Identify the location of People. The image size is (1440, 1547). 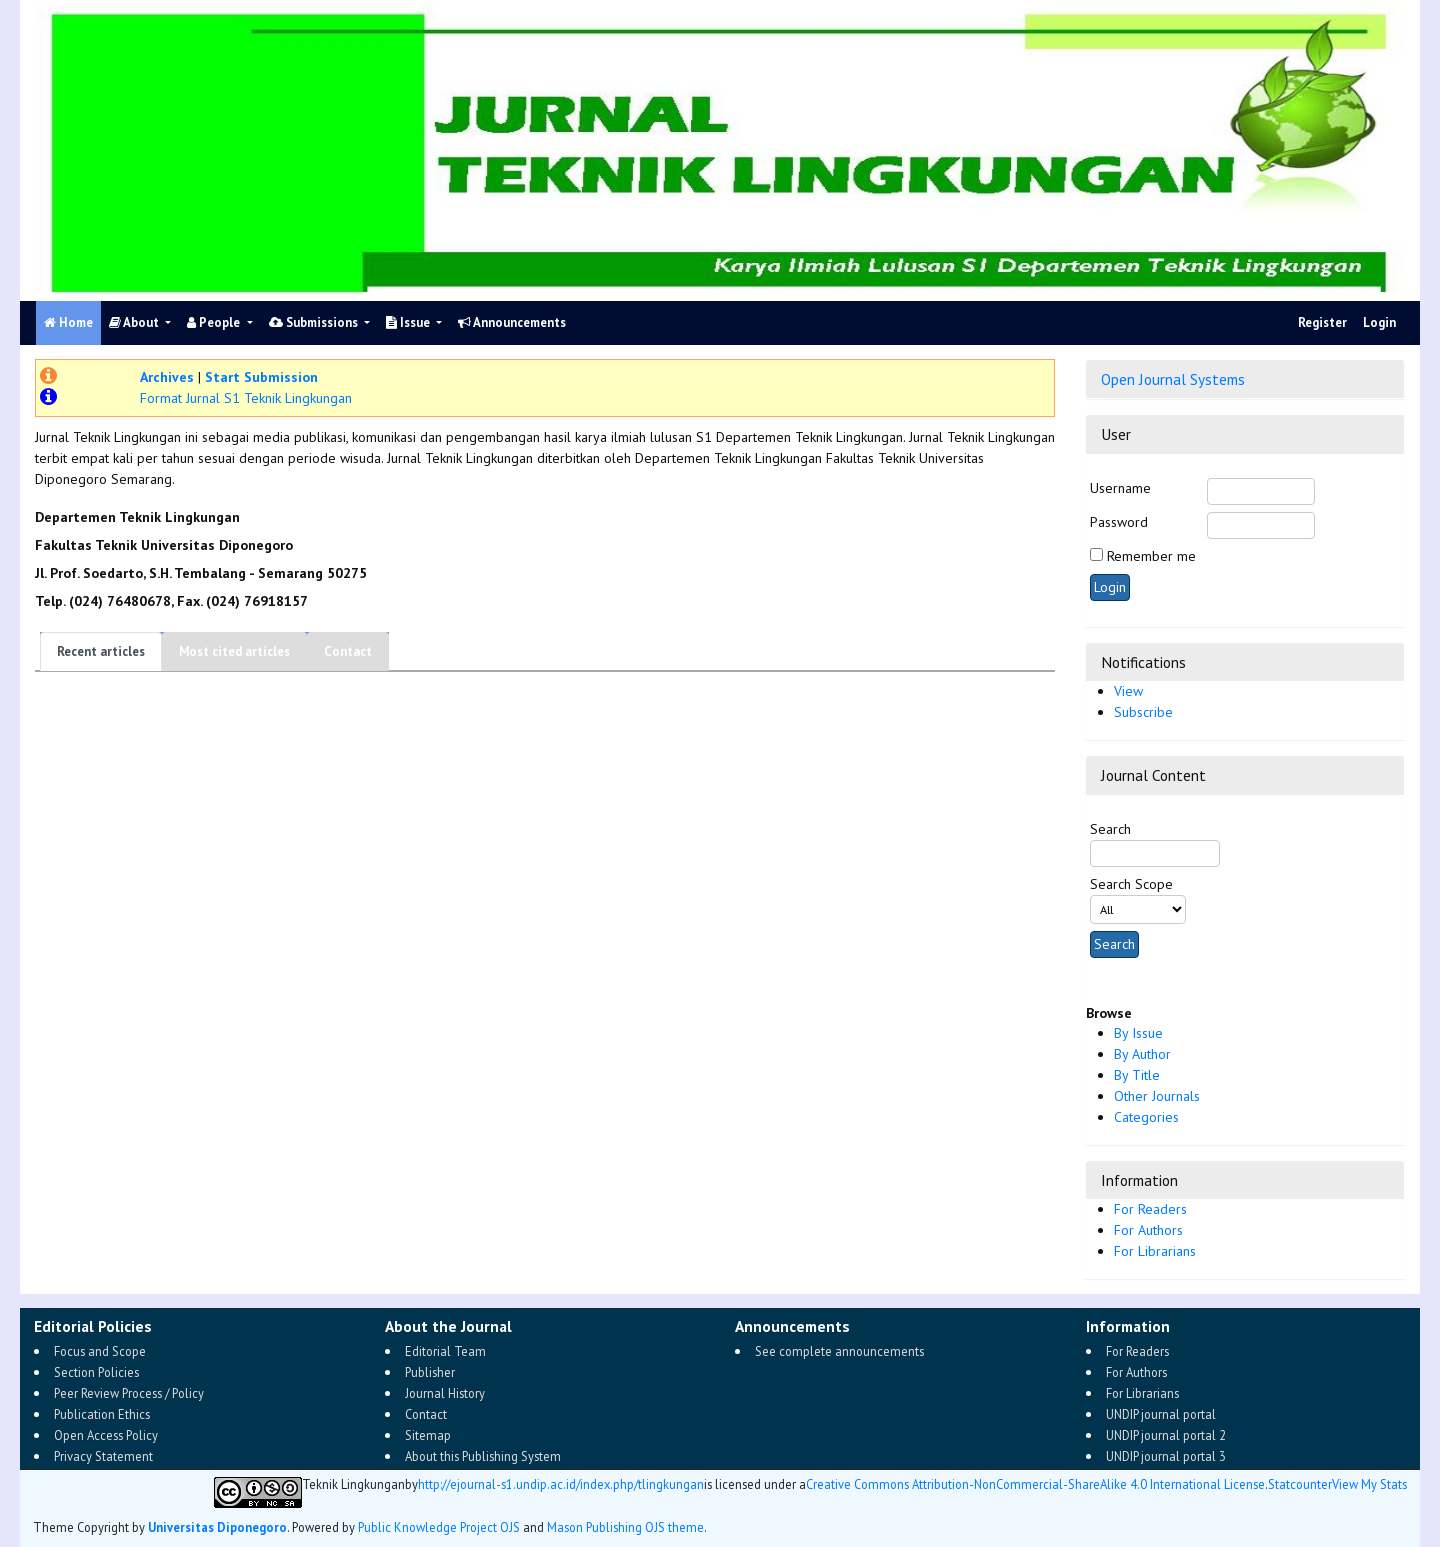
(215, 322).